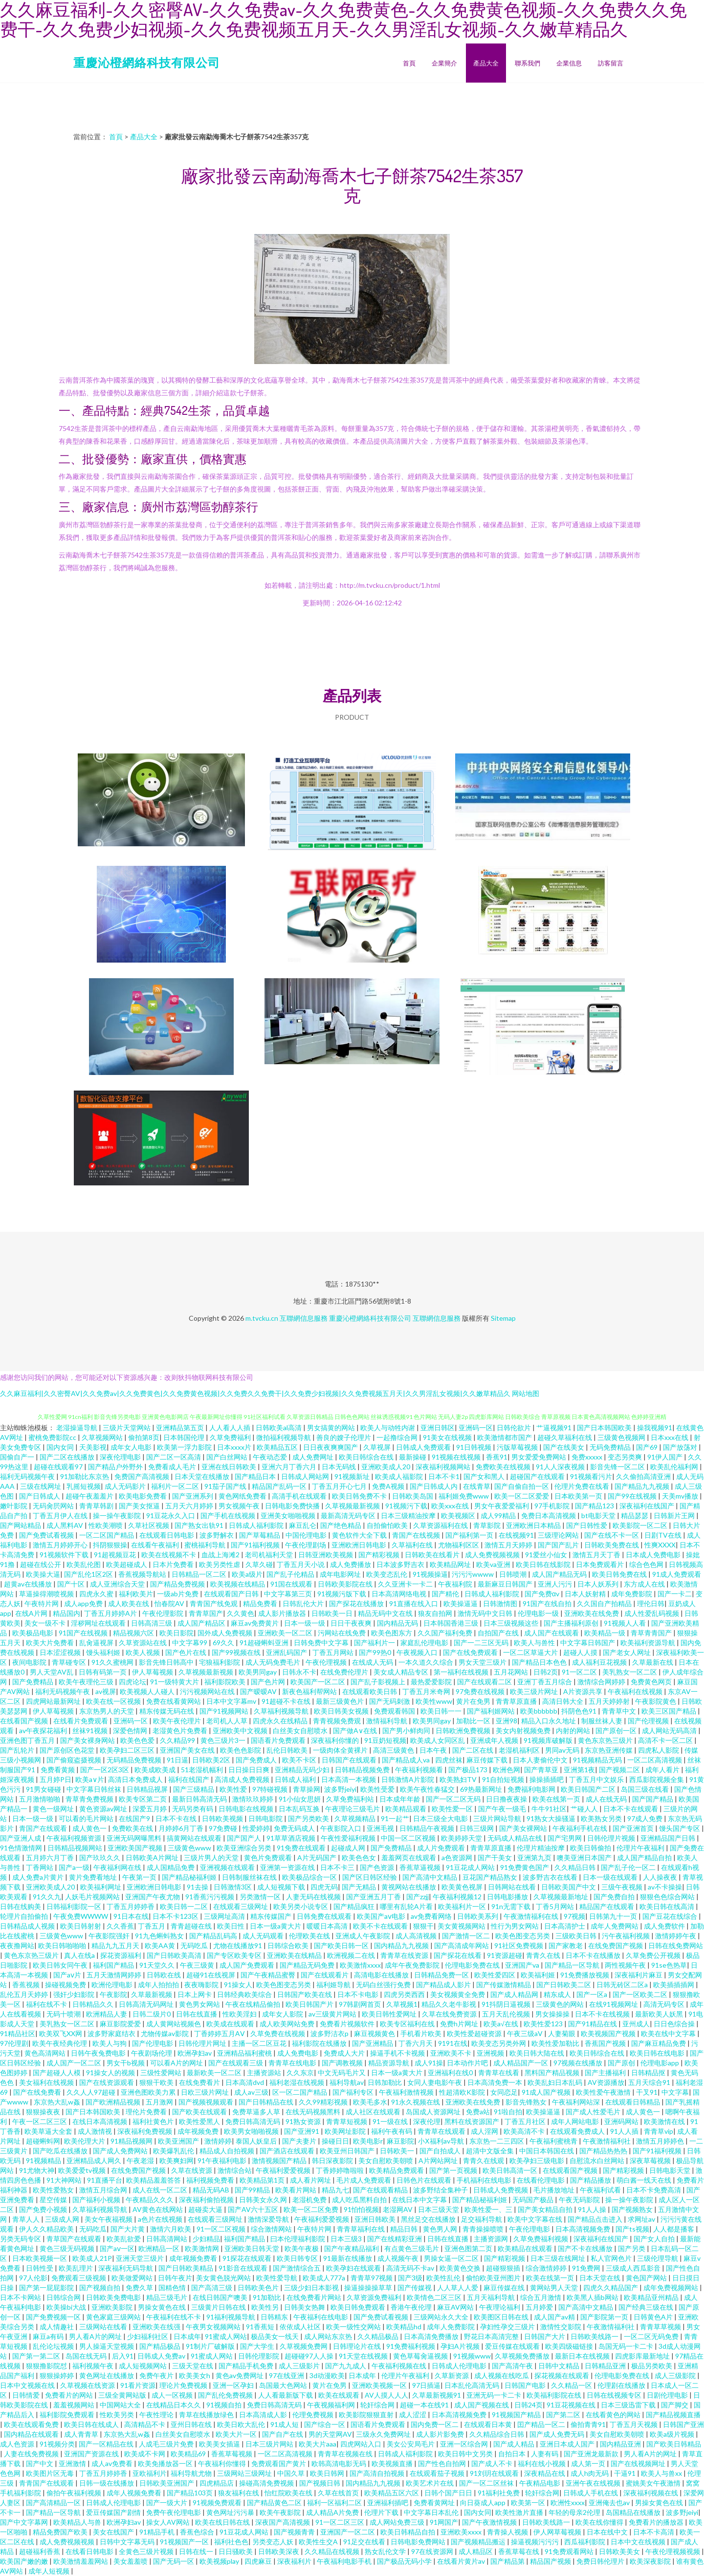  I want to click on 欧美高清不卡, so click(525, 2131).